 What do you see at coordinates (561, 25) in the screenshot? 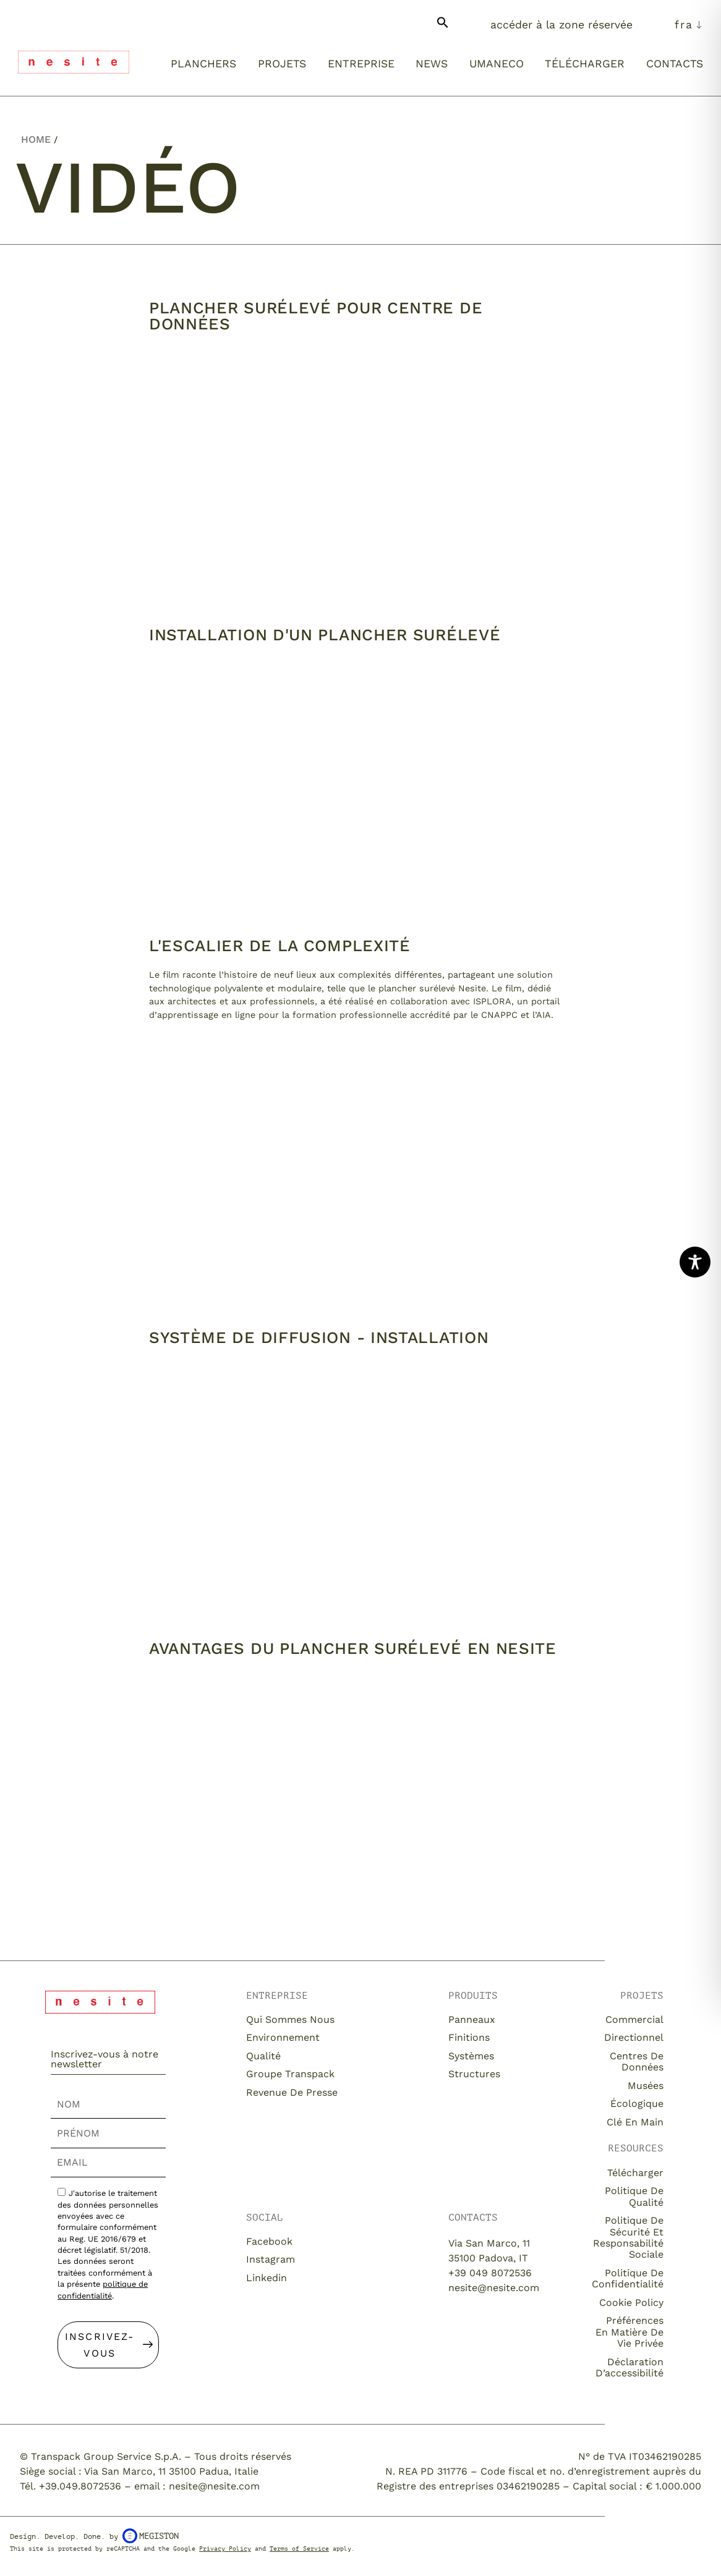
I see `Accéder à la zone réservée` at bounding box center [561, 25].